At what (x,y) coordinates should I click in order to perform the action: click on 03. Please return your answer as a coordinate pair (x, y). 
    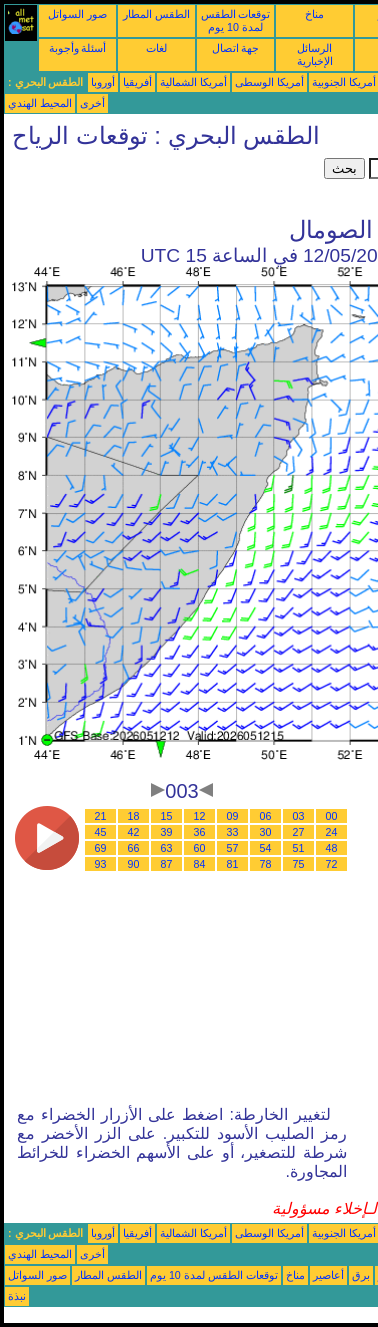
    Looking at the image, I should click on (299, 816).